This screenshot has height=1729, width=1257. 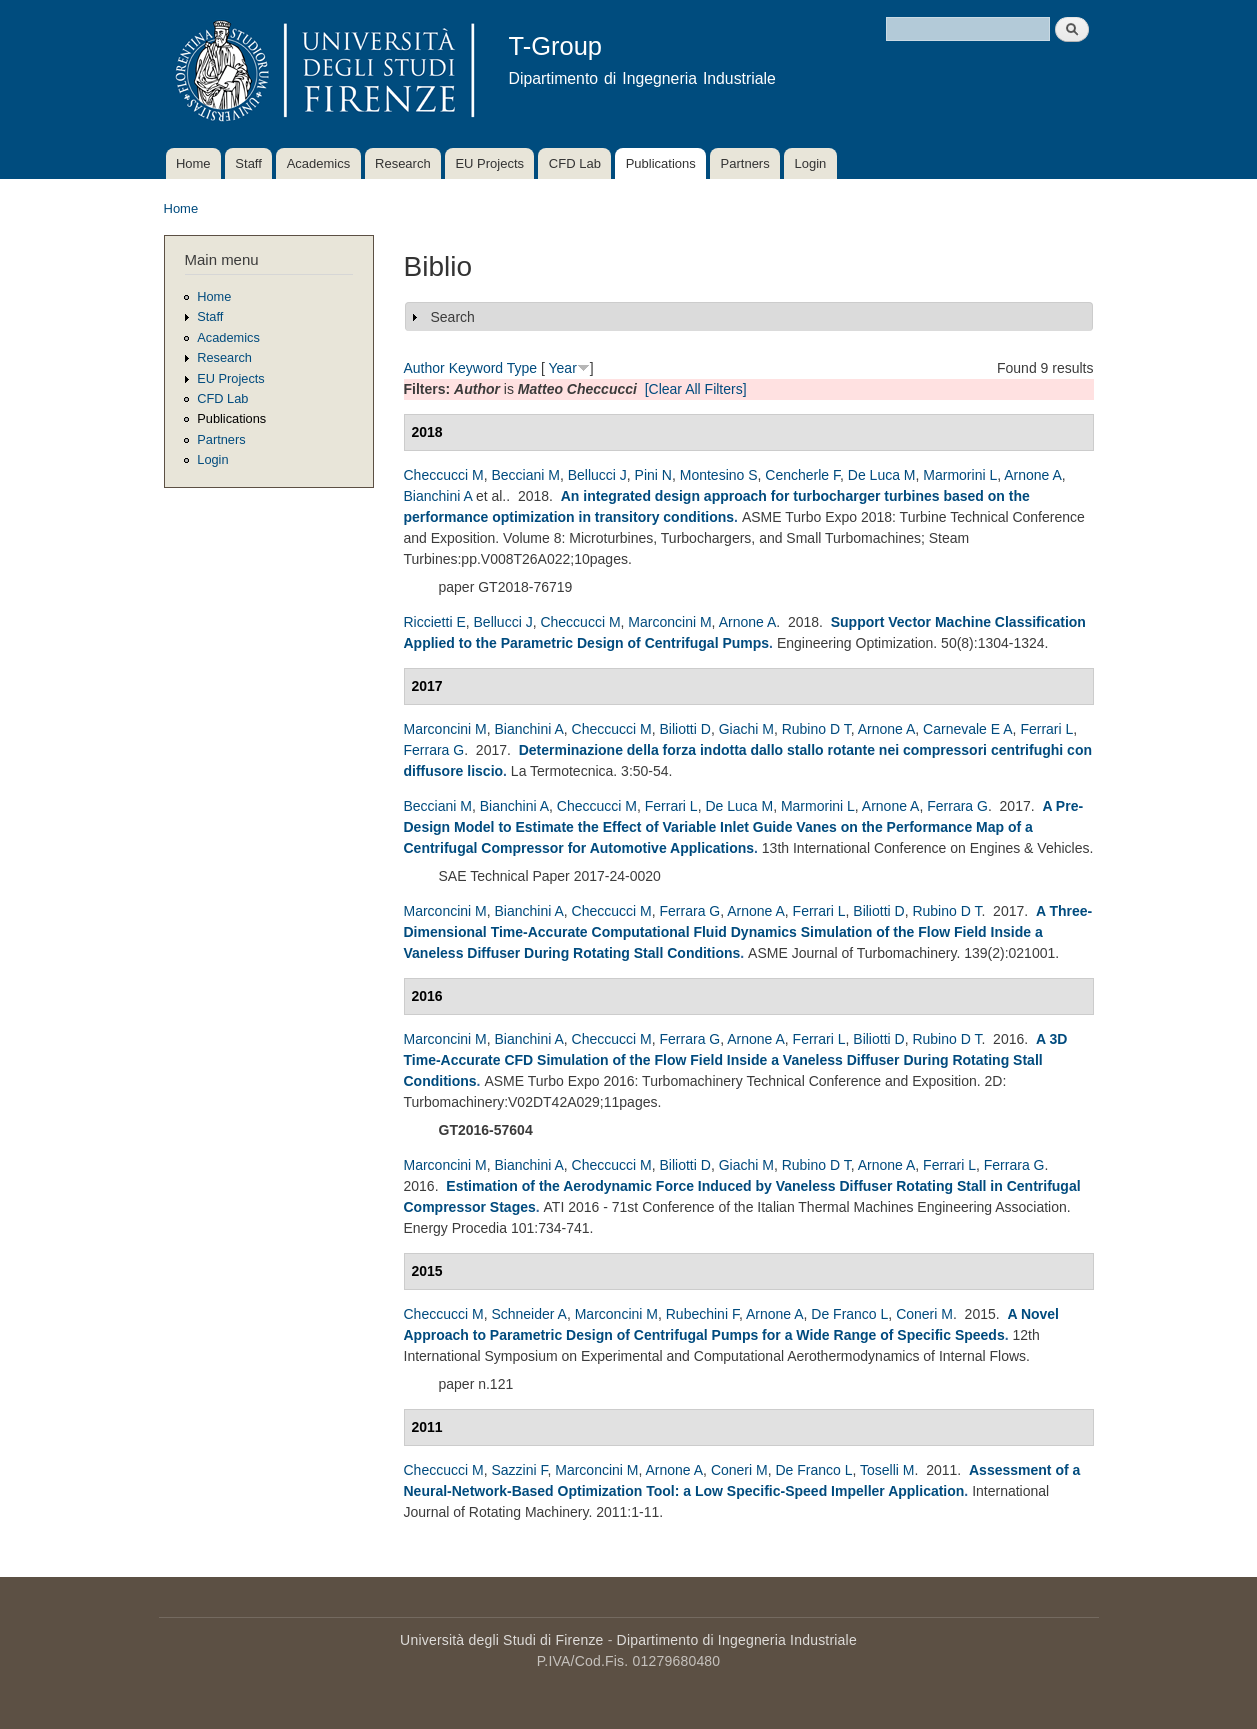 I want to click on Partners, so click(x=745, y=163).